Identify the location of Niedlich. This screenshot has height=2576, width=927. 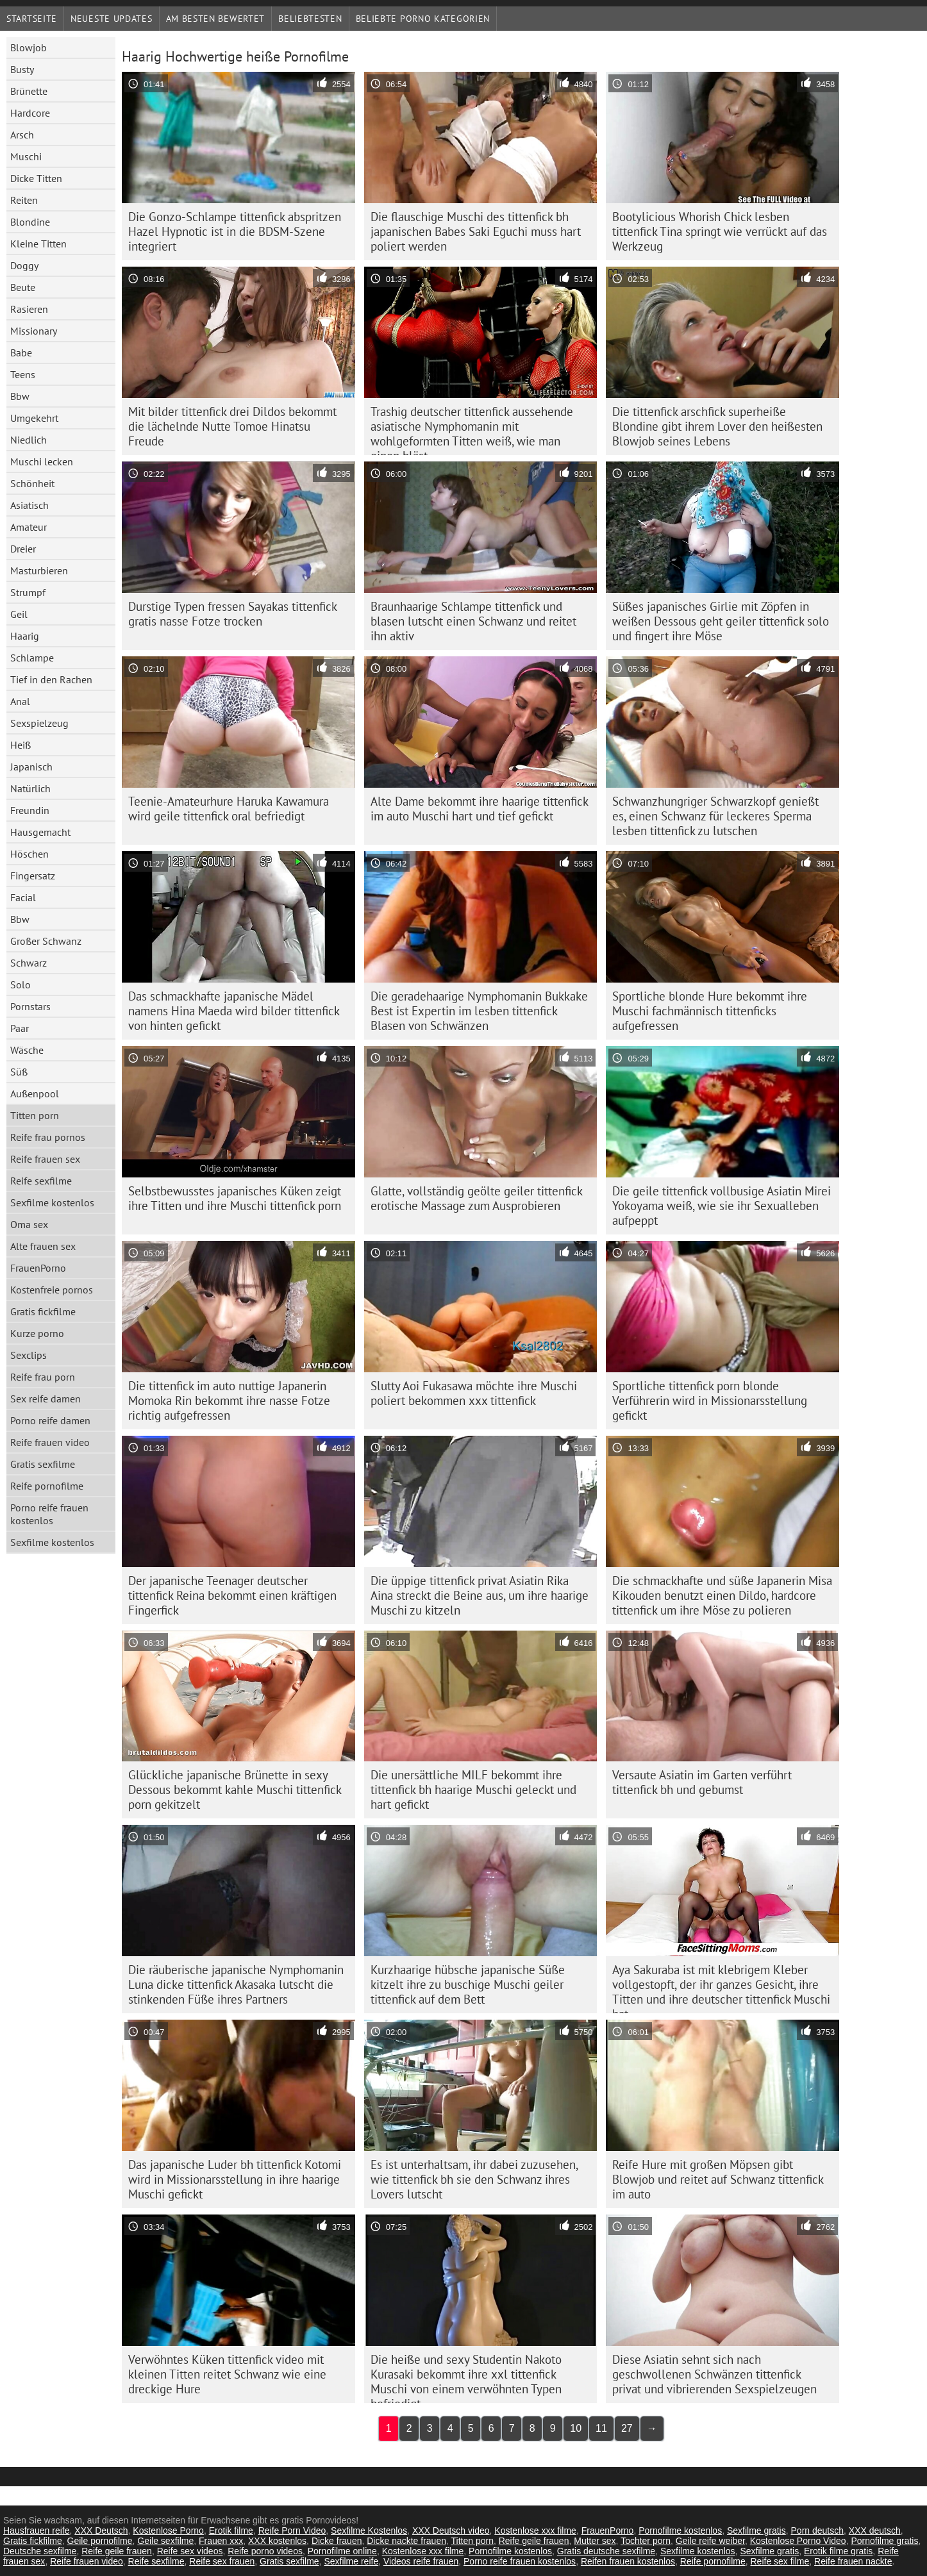
(28, 439).